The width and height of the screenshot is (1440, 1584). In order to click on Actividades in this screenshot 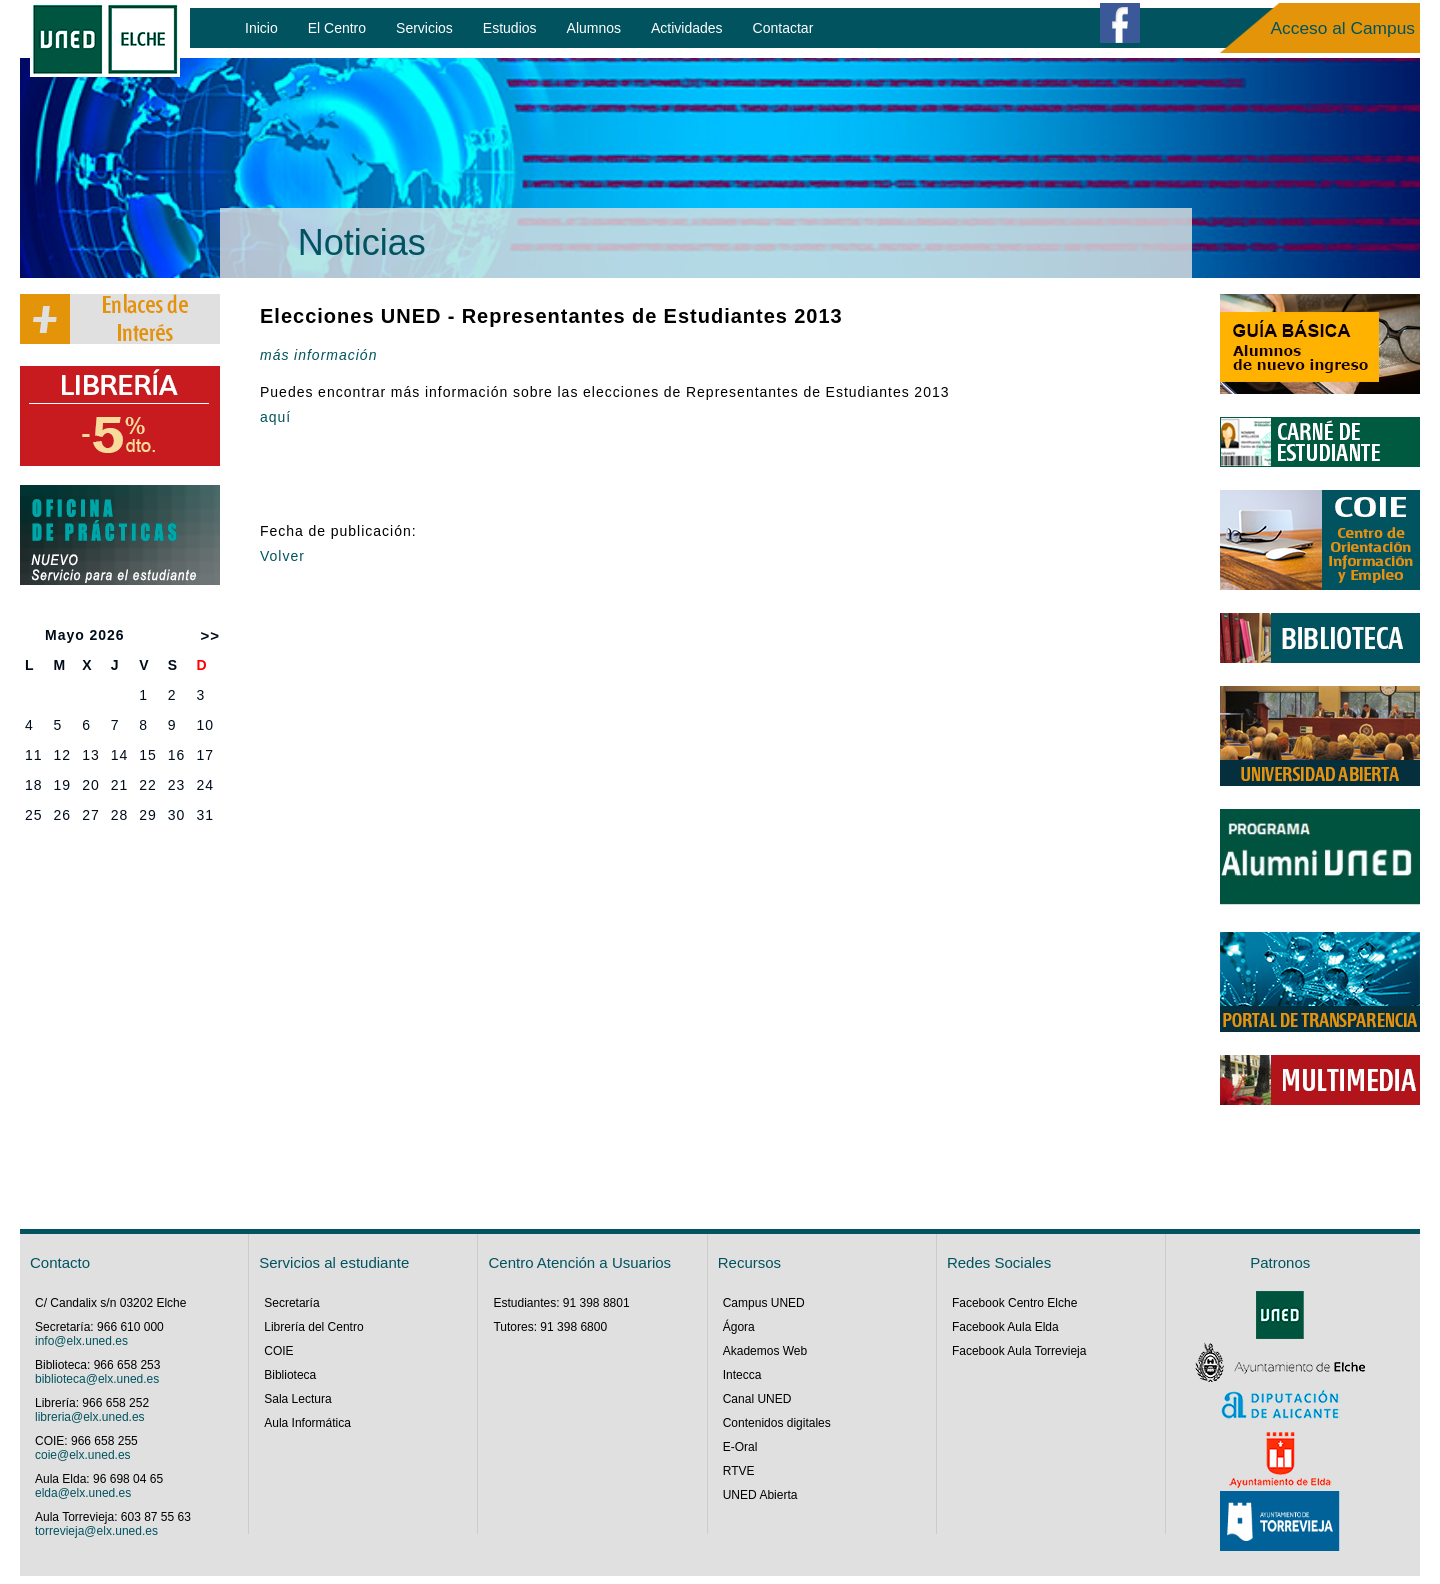, I will do `click(687, 28)`.